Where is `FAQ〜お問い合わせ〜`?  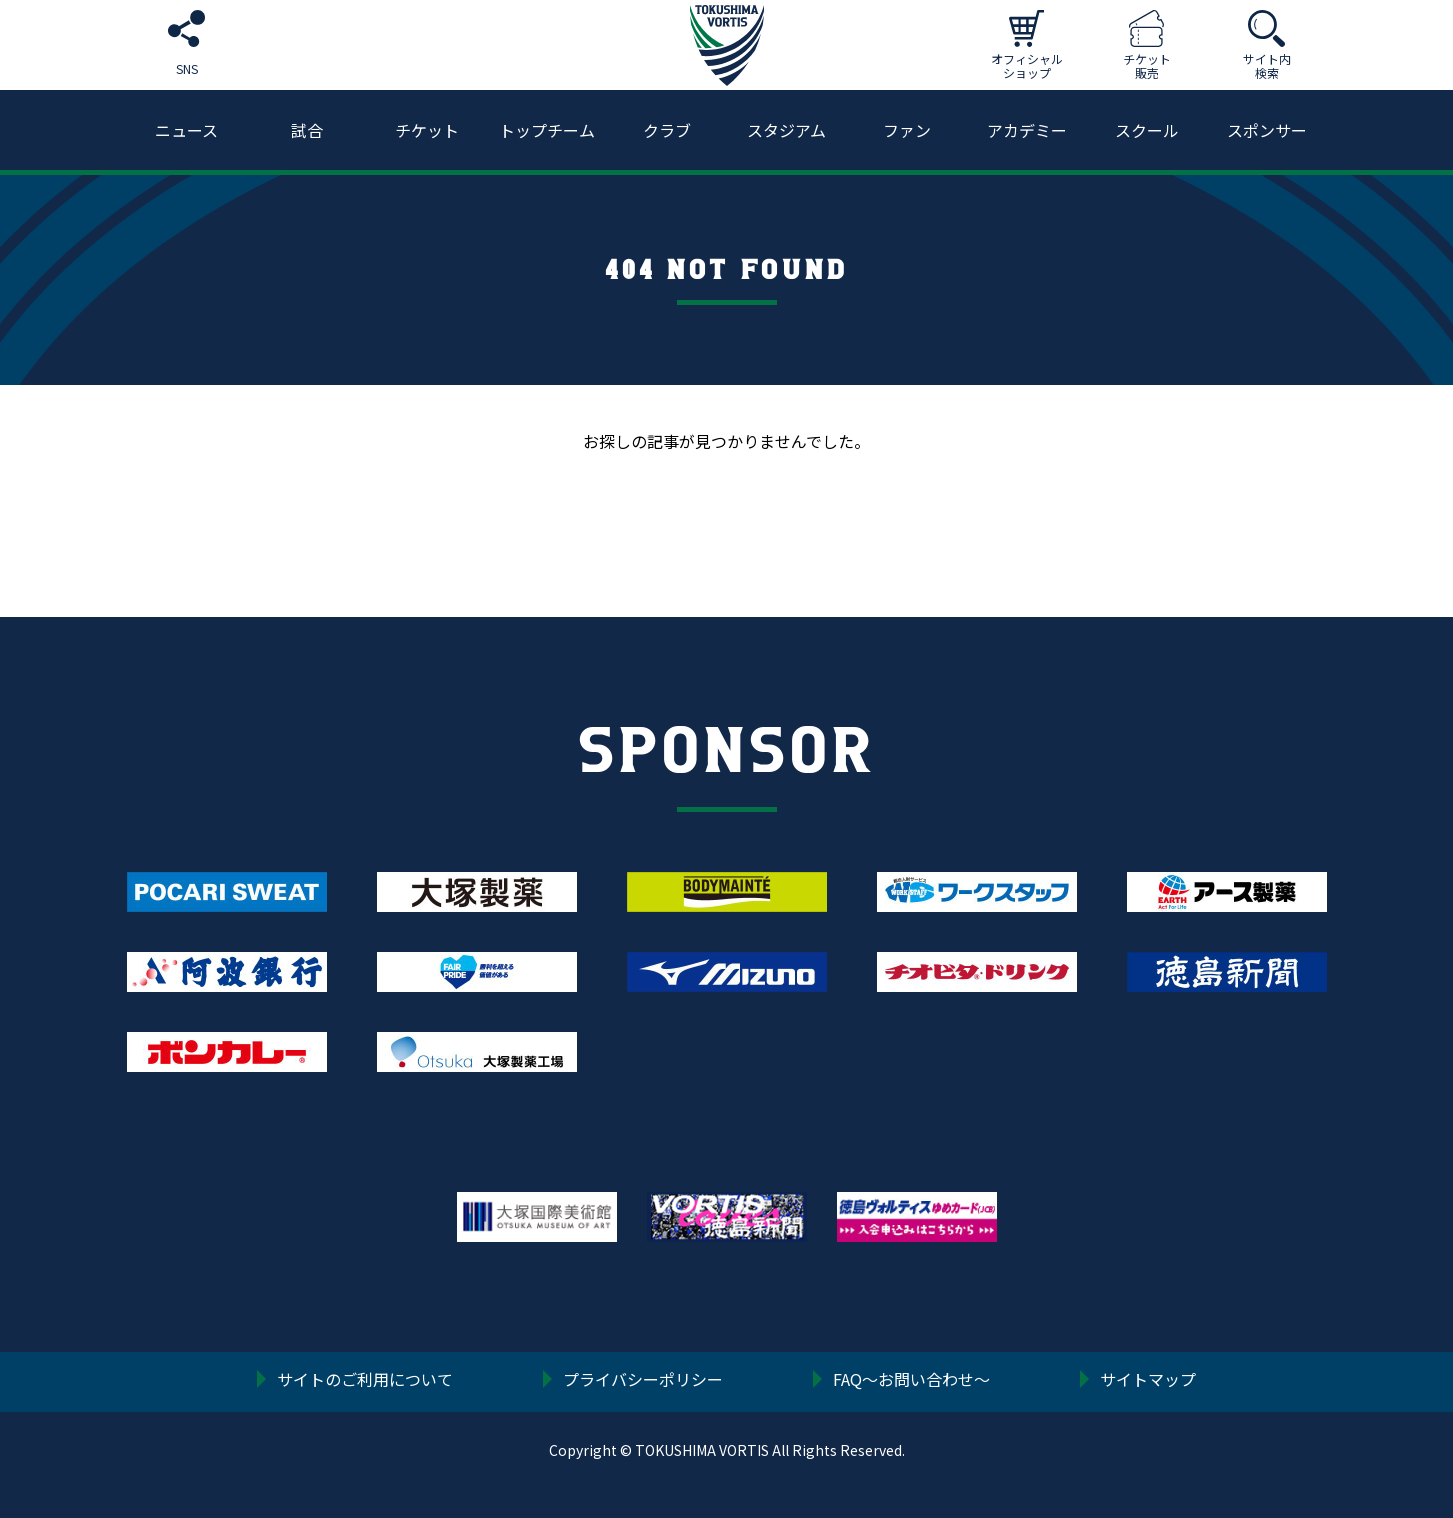
FAQ〜お問い合わせ〜 is located at coordinates (911, 1380).